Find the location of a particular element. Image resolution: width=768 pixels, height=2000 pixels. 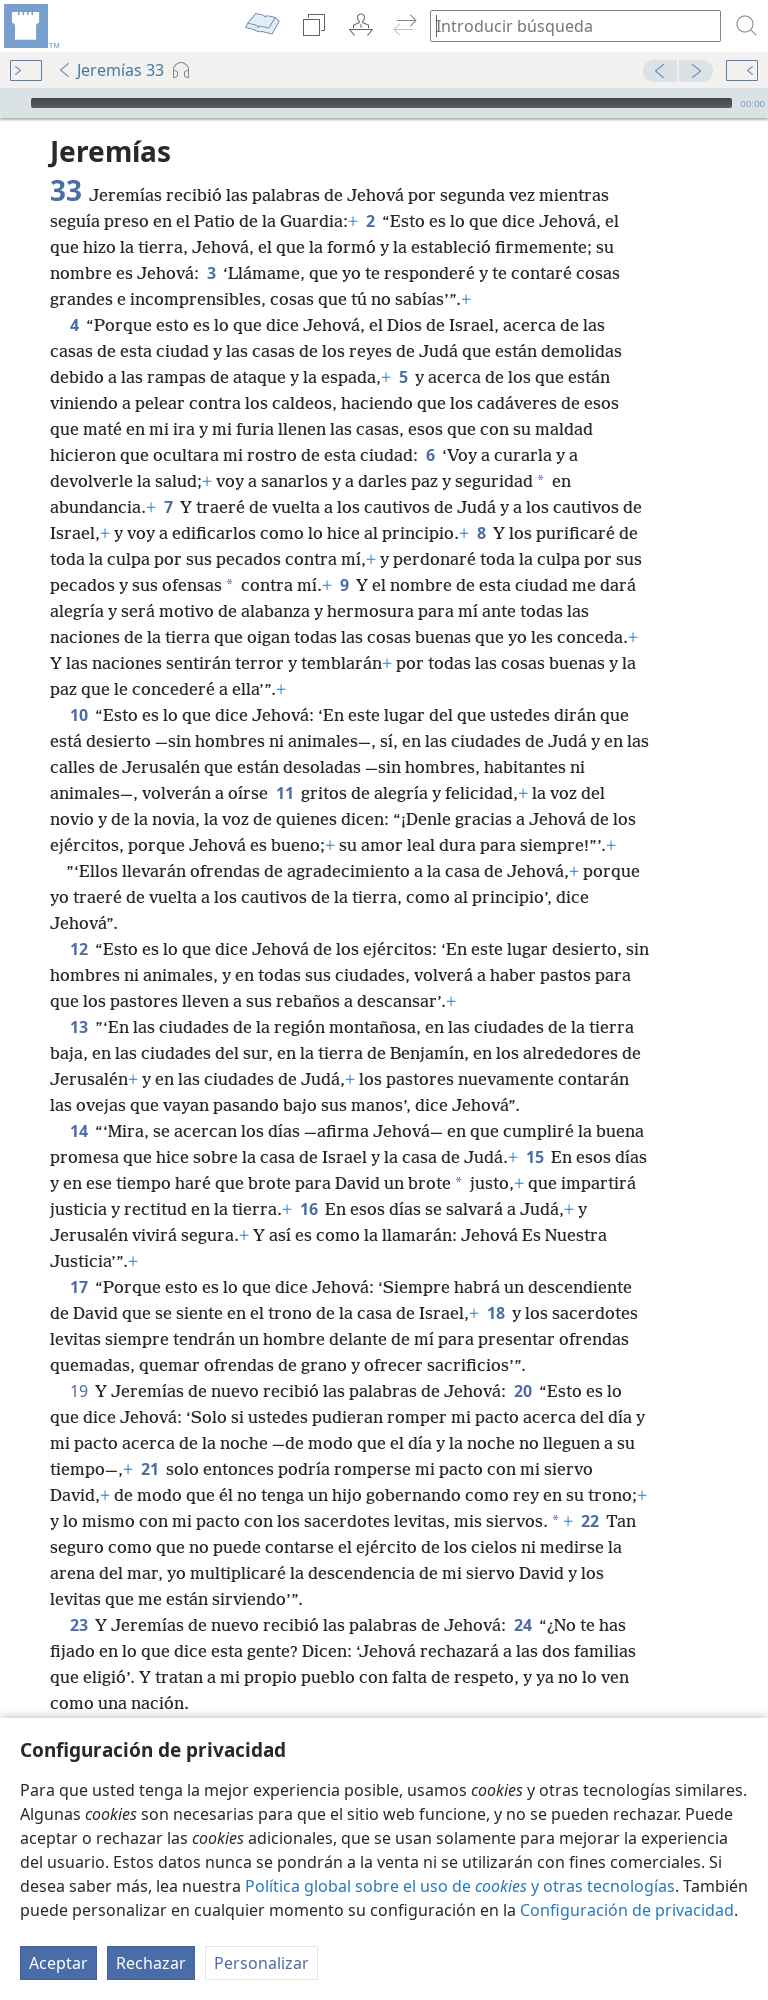

[menuitem] is located at coordinates (30, 26).